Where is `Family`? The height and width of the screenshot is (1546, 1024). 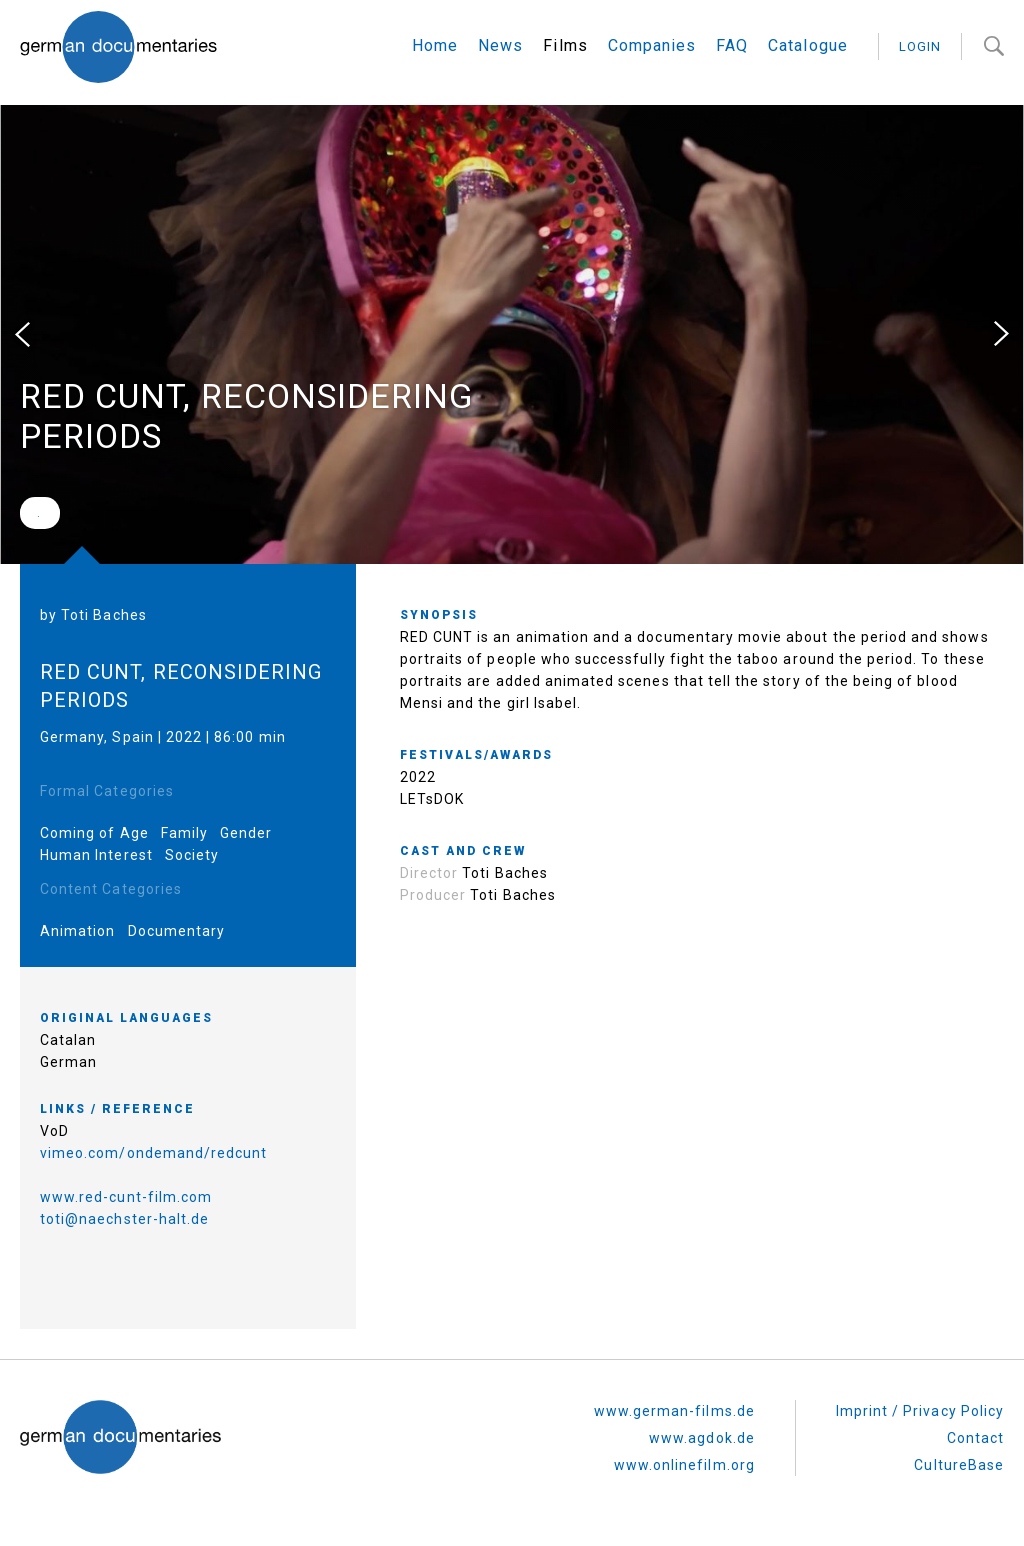 Family is located at coordinates (184, 833).